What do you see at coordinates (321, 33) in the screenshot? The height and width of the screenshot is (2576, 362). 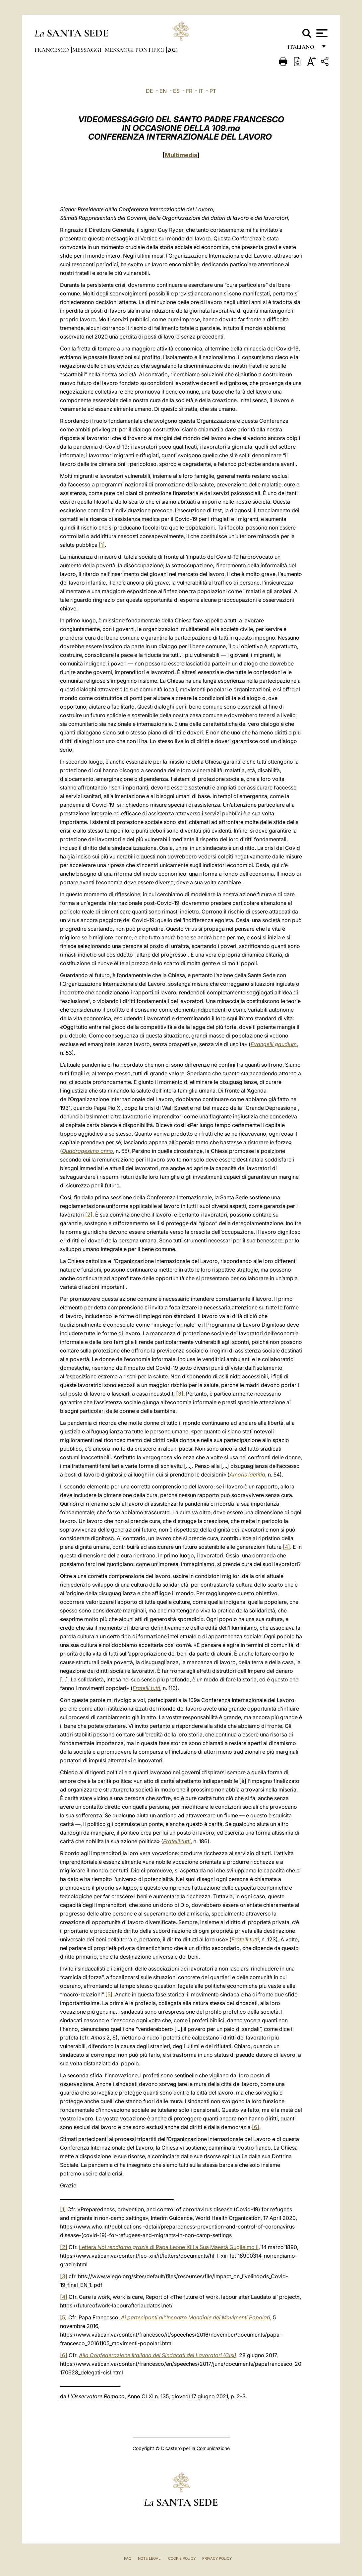 I see `[Apri menu]` at bounding box center [321, 33].